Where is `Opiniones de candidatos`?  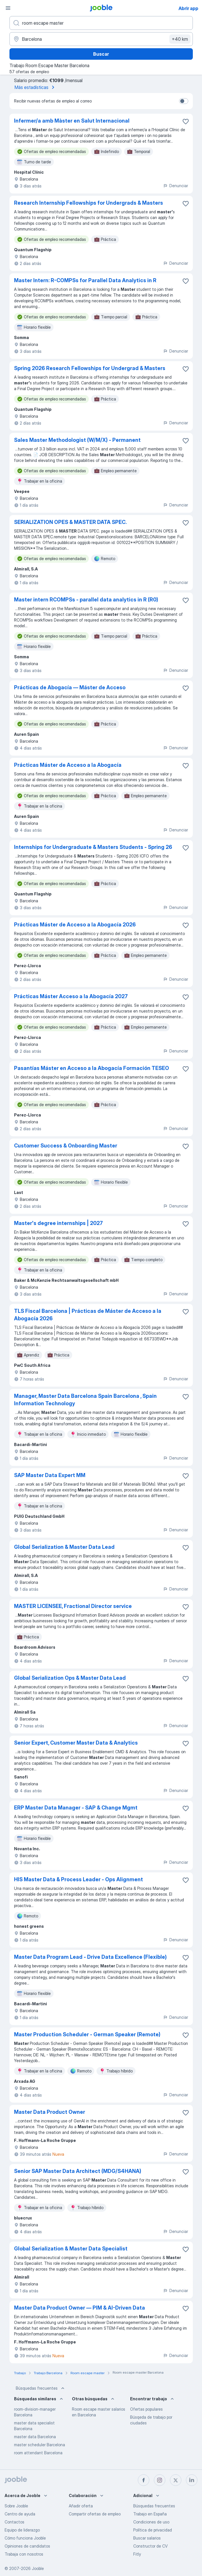 Opiniones de candidatos is located at coordinates (27, 2546).